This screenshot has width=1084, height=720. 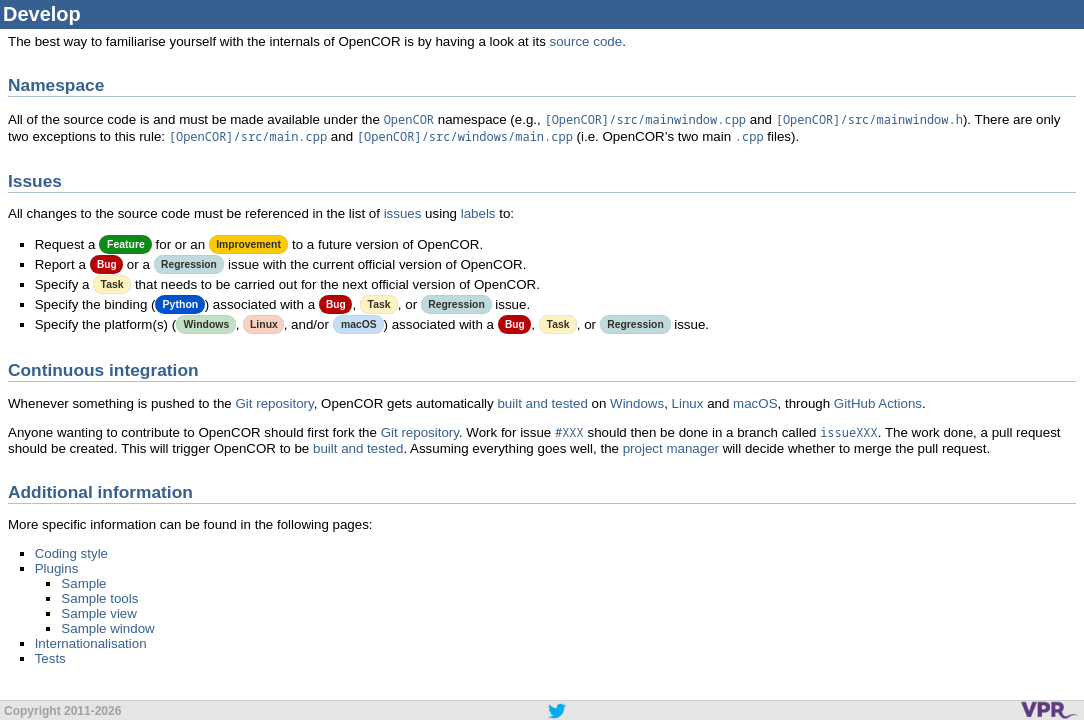 I want to click on issues, so click(x=403, y=213).